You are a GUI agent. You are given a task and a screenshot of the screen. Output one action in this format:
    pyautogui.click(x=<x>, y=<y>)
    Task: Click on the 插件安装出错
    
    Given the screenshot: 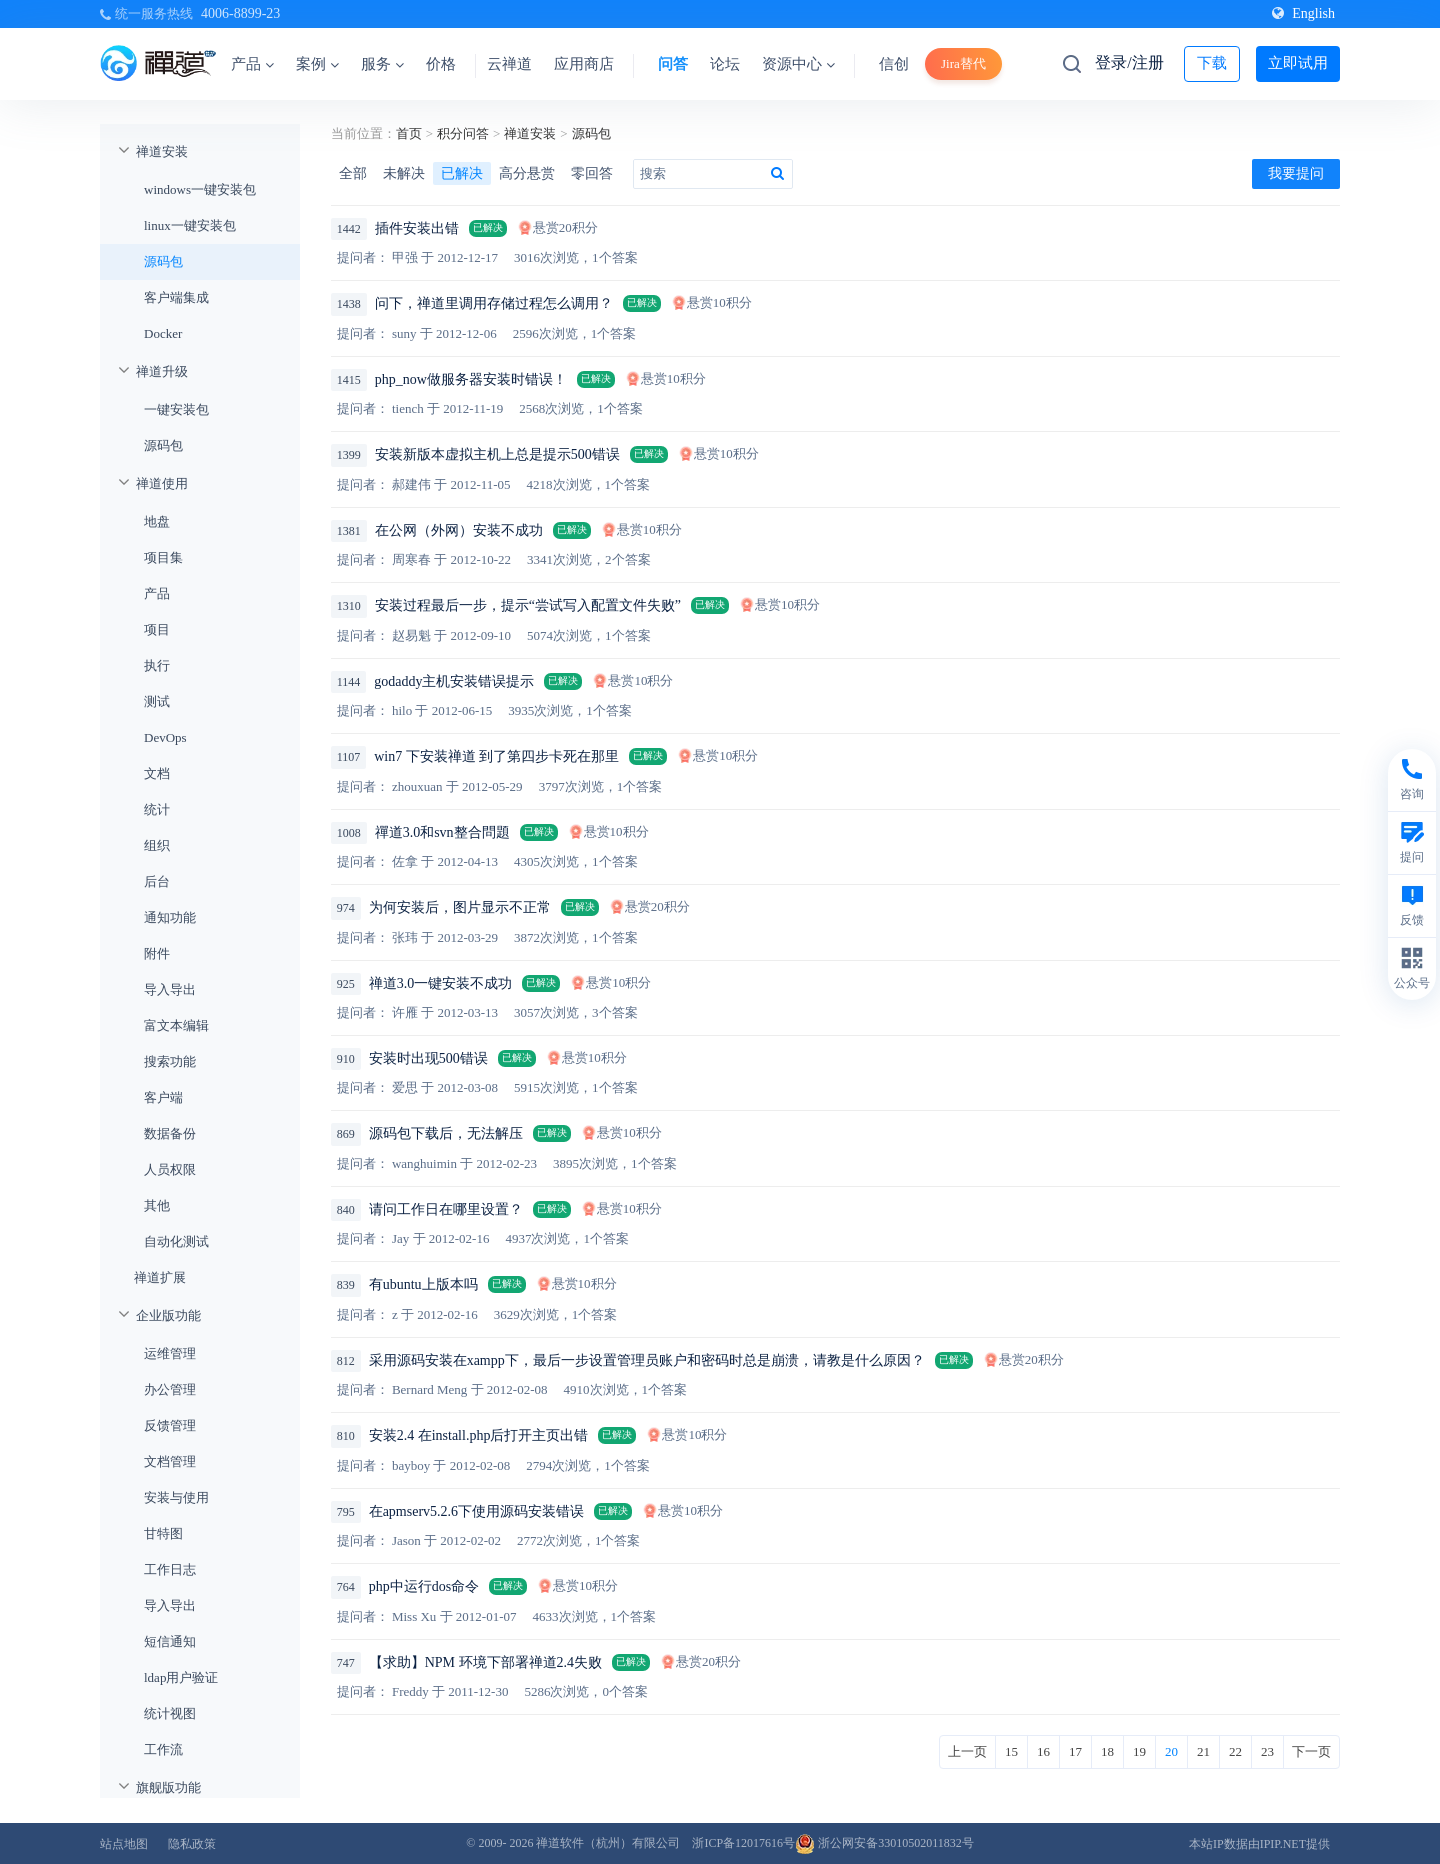 What is the action you would take?
    pyautogui.click(x=417, y=228)
    